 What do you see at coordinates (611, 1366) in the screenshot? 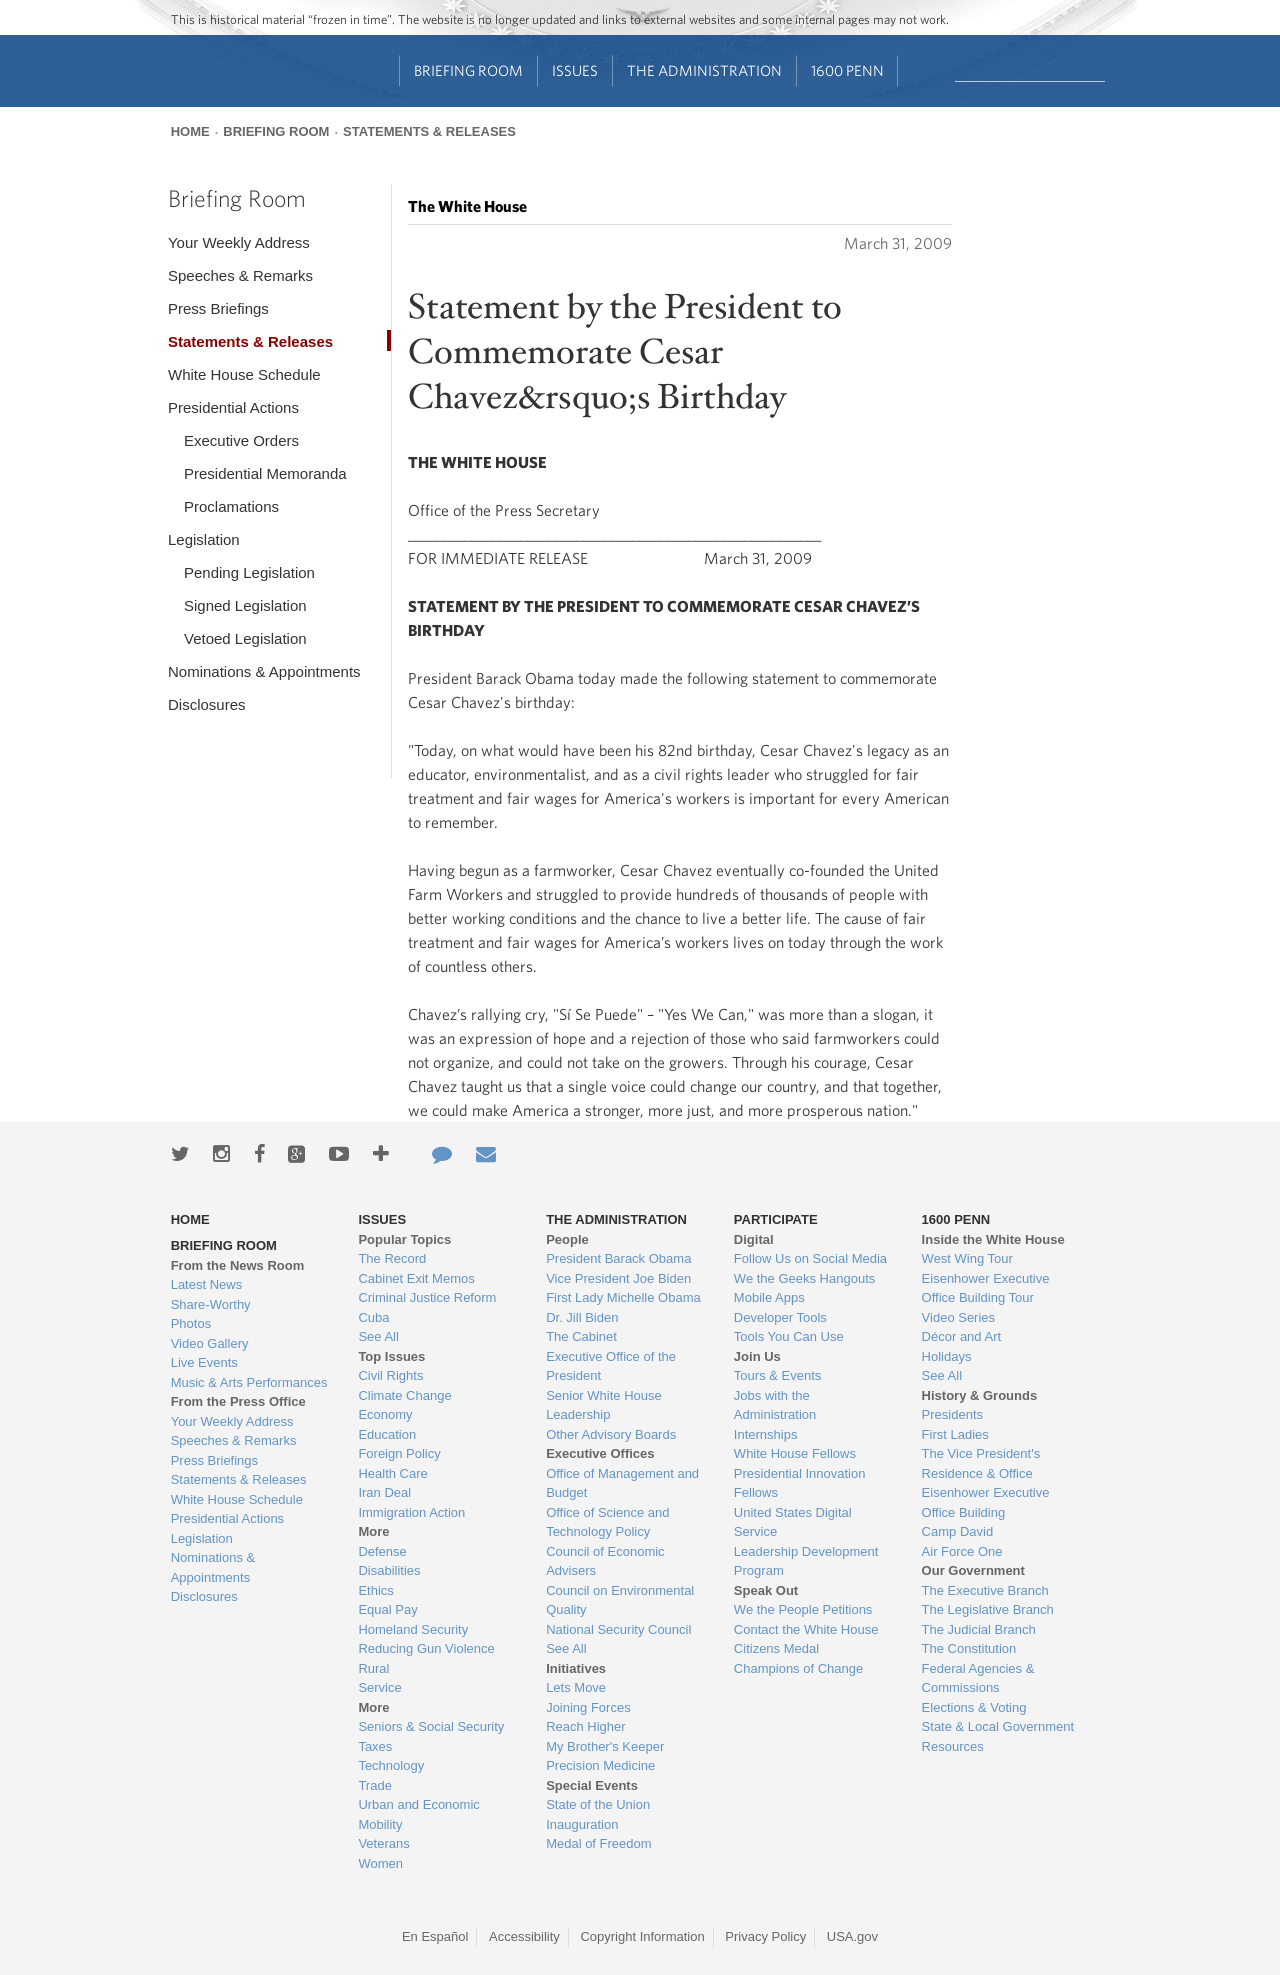
I see `Executive Office of the President` at bounding box center [611, 1366].